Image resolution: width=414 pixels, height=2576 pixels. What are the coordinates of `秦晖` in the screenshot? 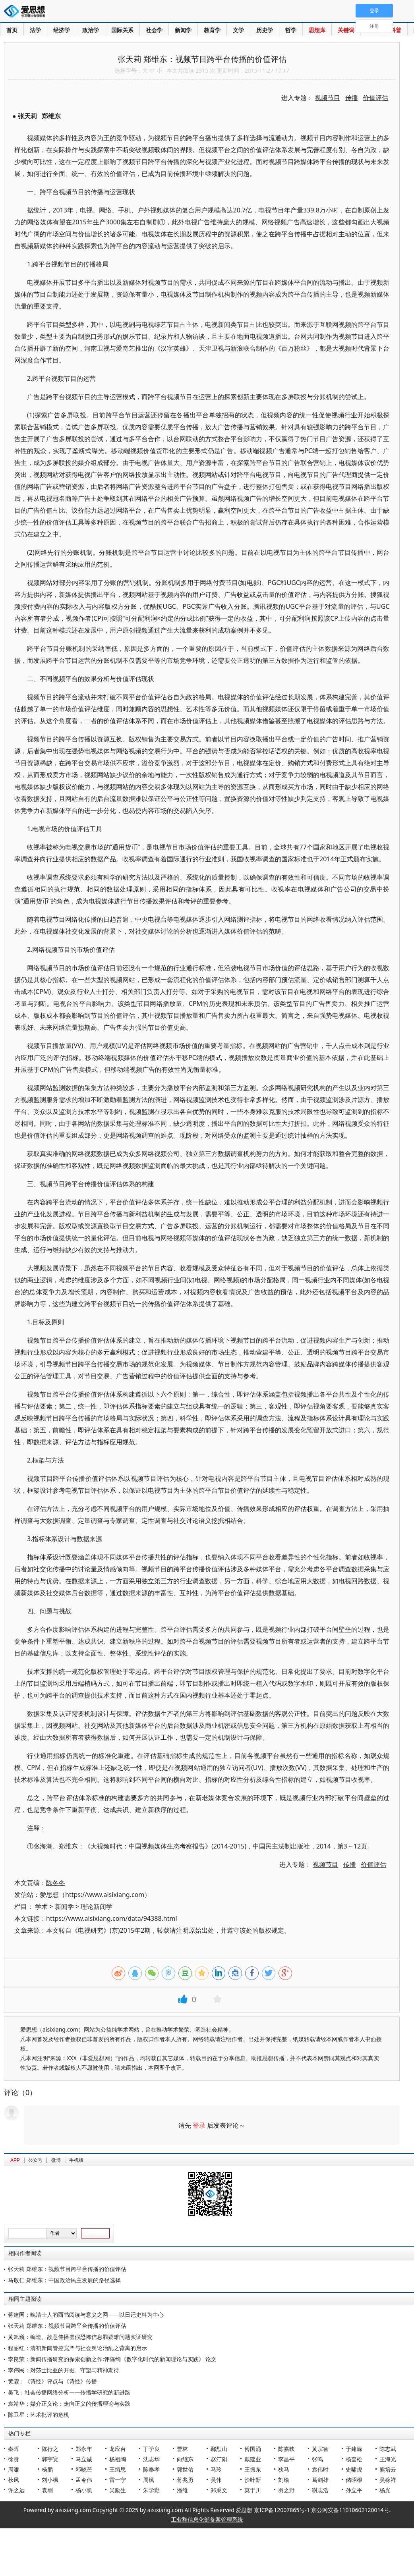 It's located at (13, 2449).